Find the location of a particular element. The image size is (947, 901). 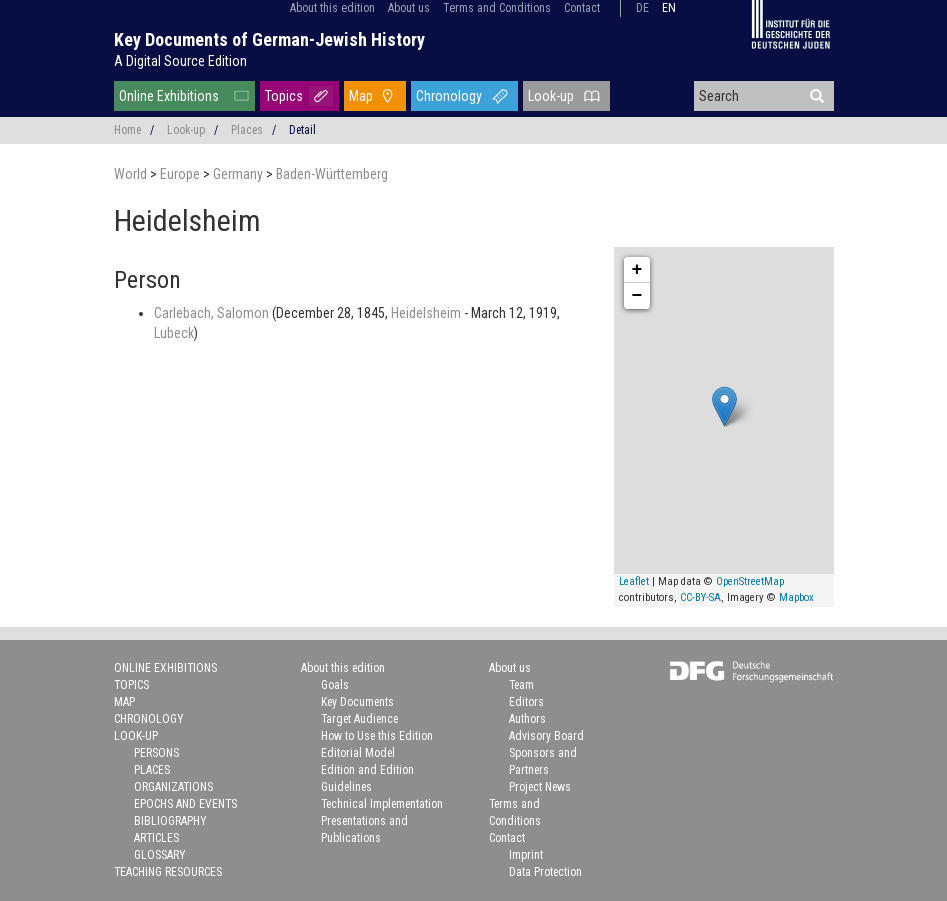

CC-BY-SA is located at coordinates (700, 597).